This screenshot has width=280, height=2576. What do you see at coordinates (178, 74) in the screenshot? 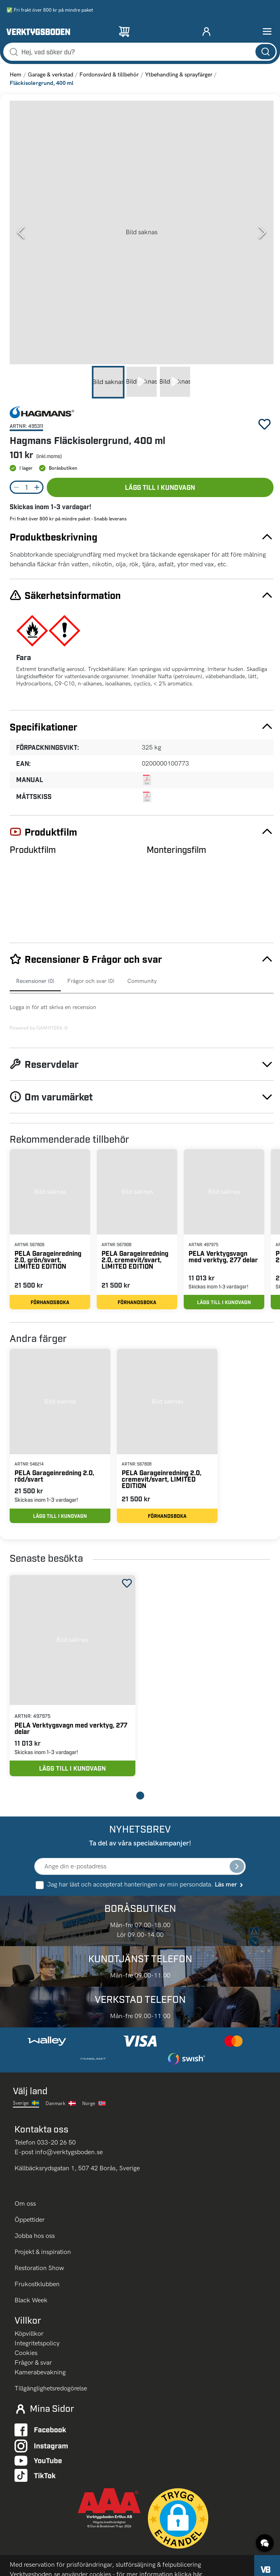
I see `Ytbehandling & sprayfärger` at bounding box center [178, 74].